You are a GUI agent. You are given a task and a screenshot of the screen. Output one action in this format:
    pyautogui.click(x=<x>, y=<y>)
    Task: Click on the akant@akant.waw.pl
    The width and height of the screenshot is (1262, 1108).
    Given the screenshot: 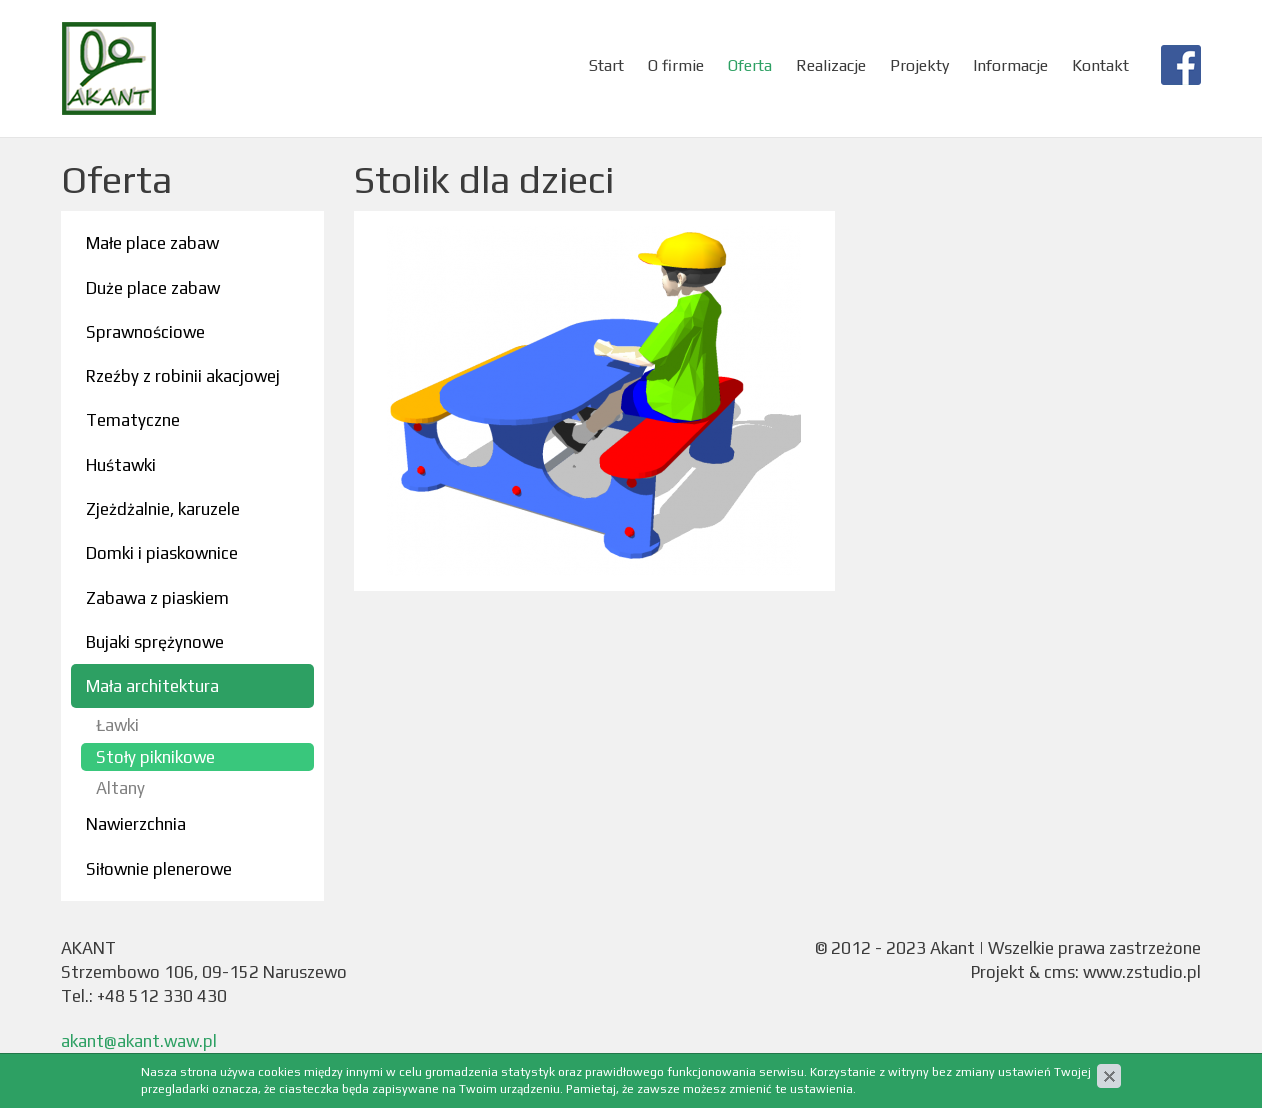 What is the action you would take?
    pyautogui.click(x=139, y=1041)
    